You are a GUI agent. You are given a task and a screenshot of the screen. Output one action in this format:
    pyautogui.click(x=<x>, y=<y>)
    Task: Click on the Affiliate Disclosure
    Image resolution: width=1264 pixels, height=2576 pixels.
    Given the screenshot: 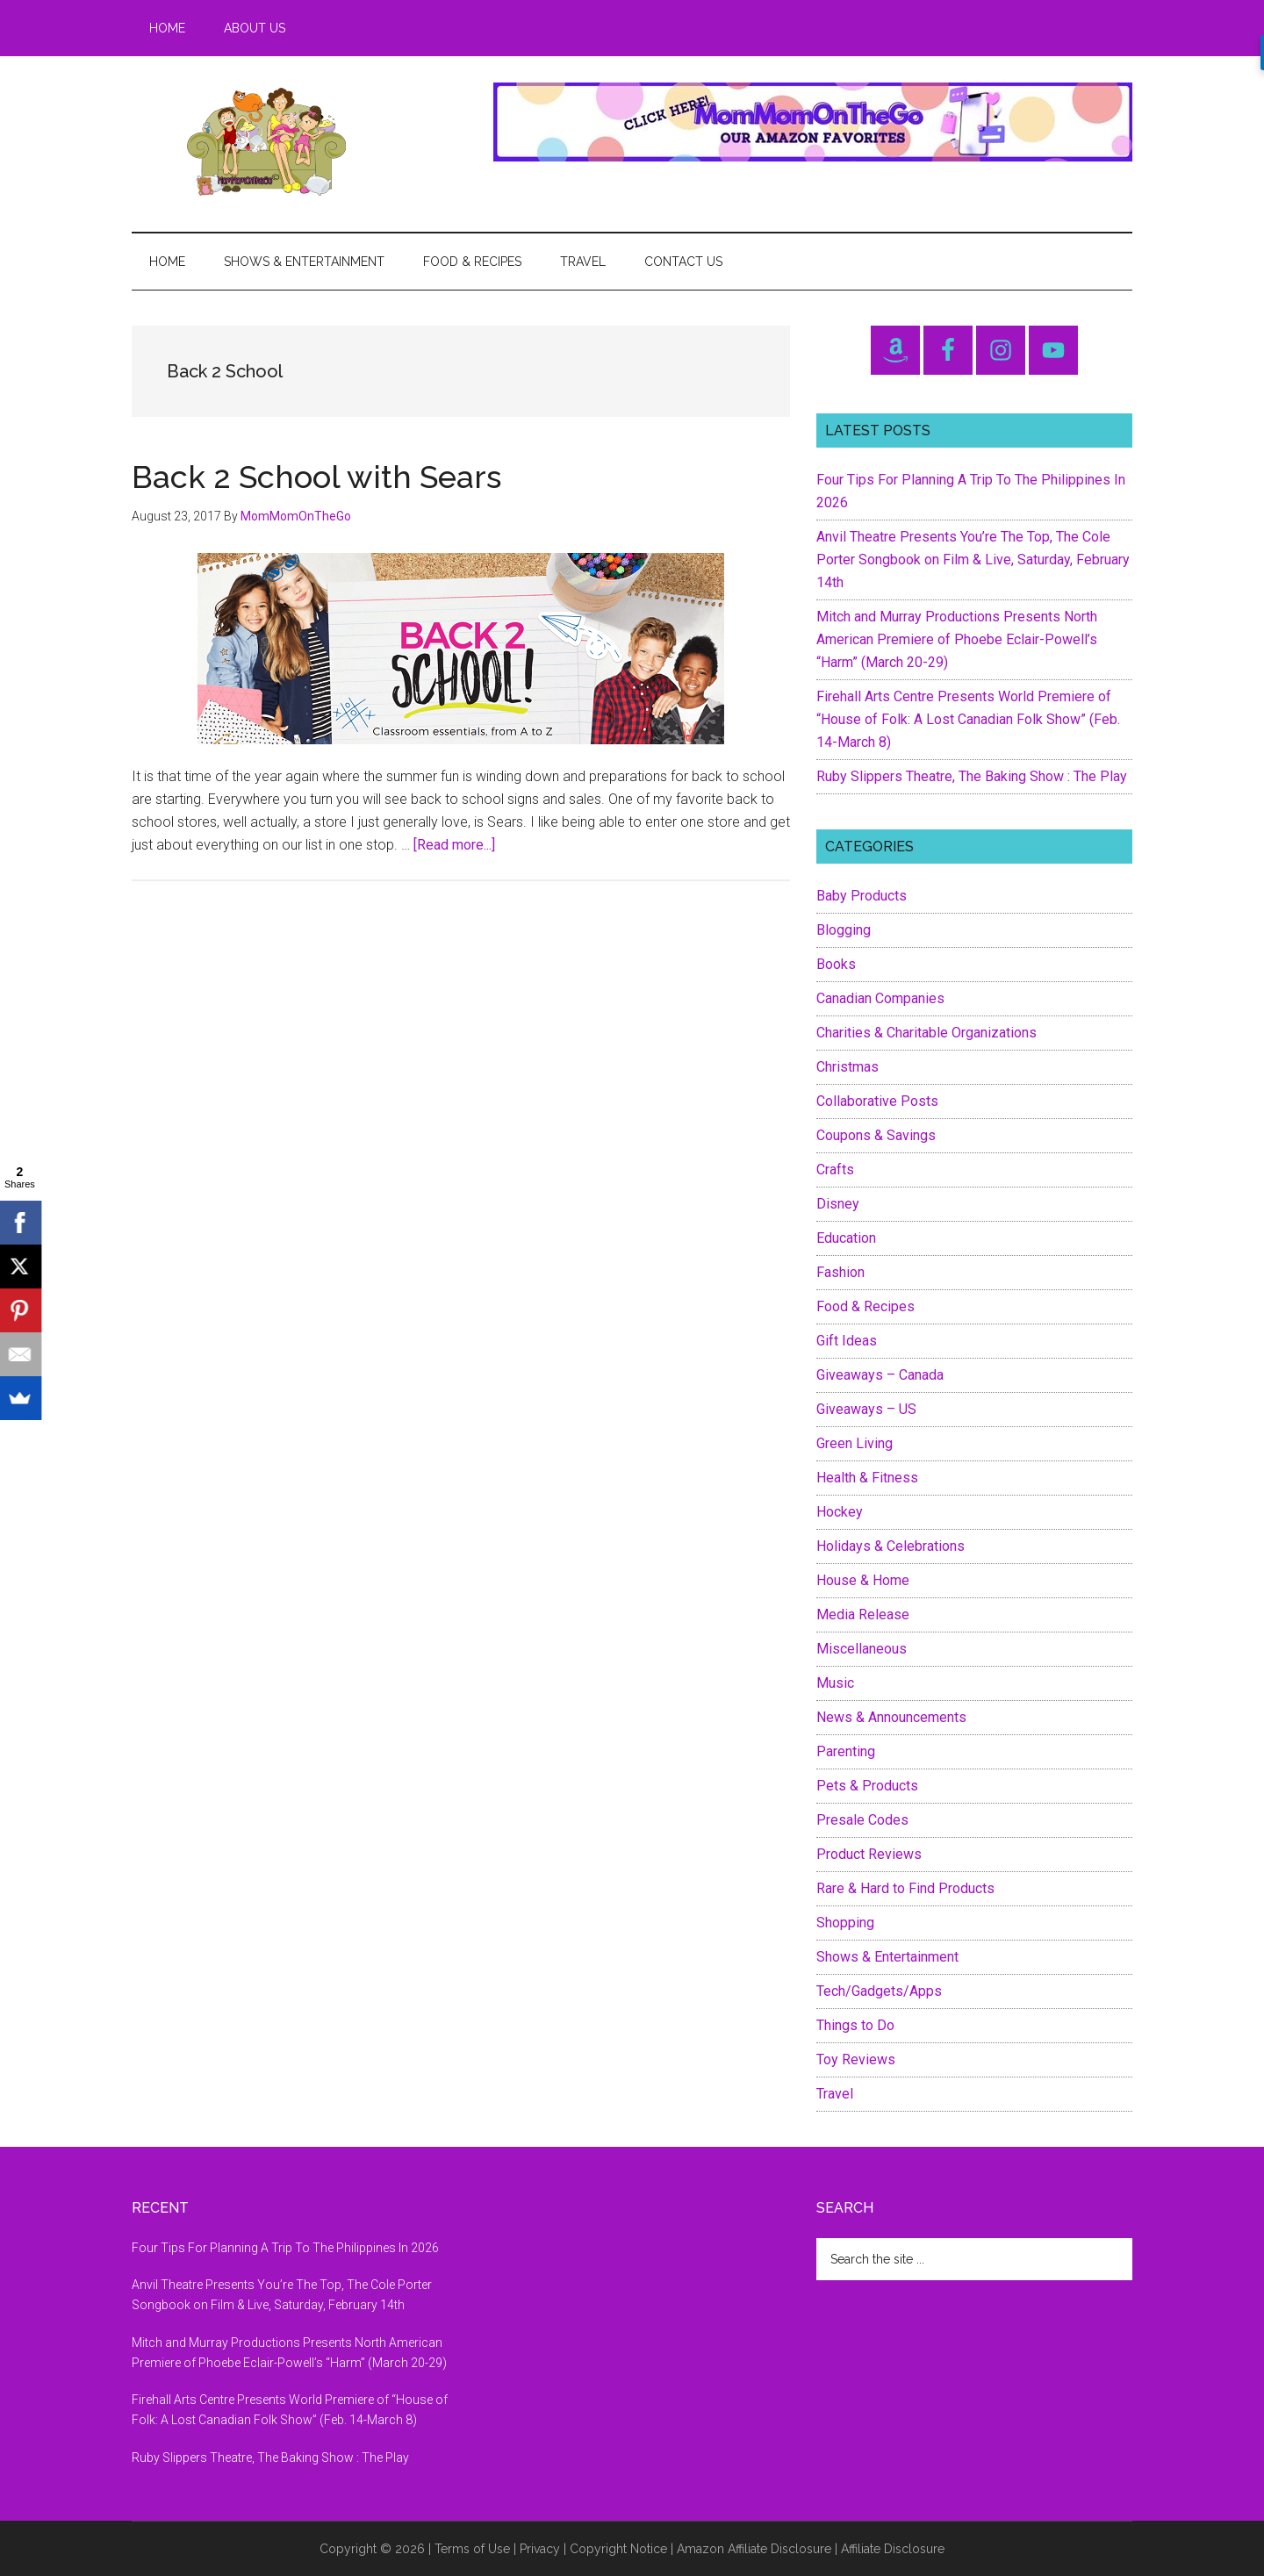 What is the action you would take?
    pyautogui.click(x=892, y=2549)
    